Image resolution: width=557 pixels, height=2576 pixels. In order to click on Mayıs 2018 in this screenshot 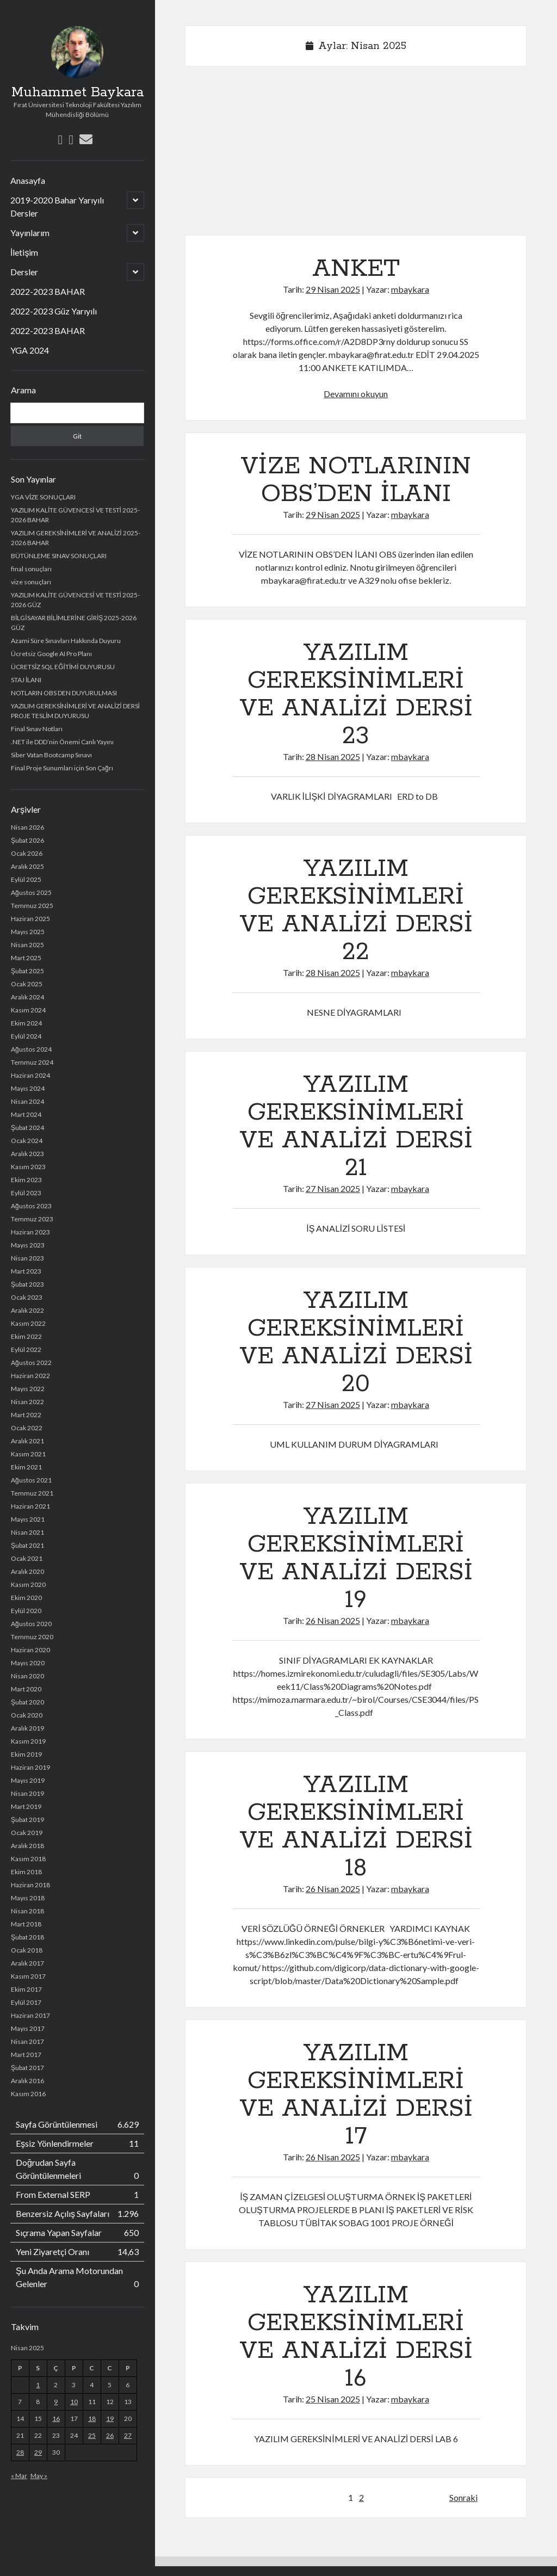, I will do `click(28, 1898)`.